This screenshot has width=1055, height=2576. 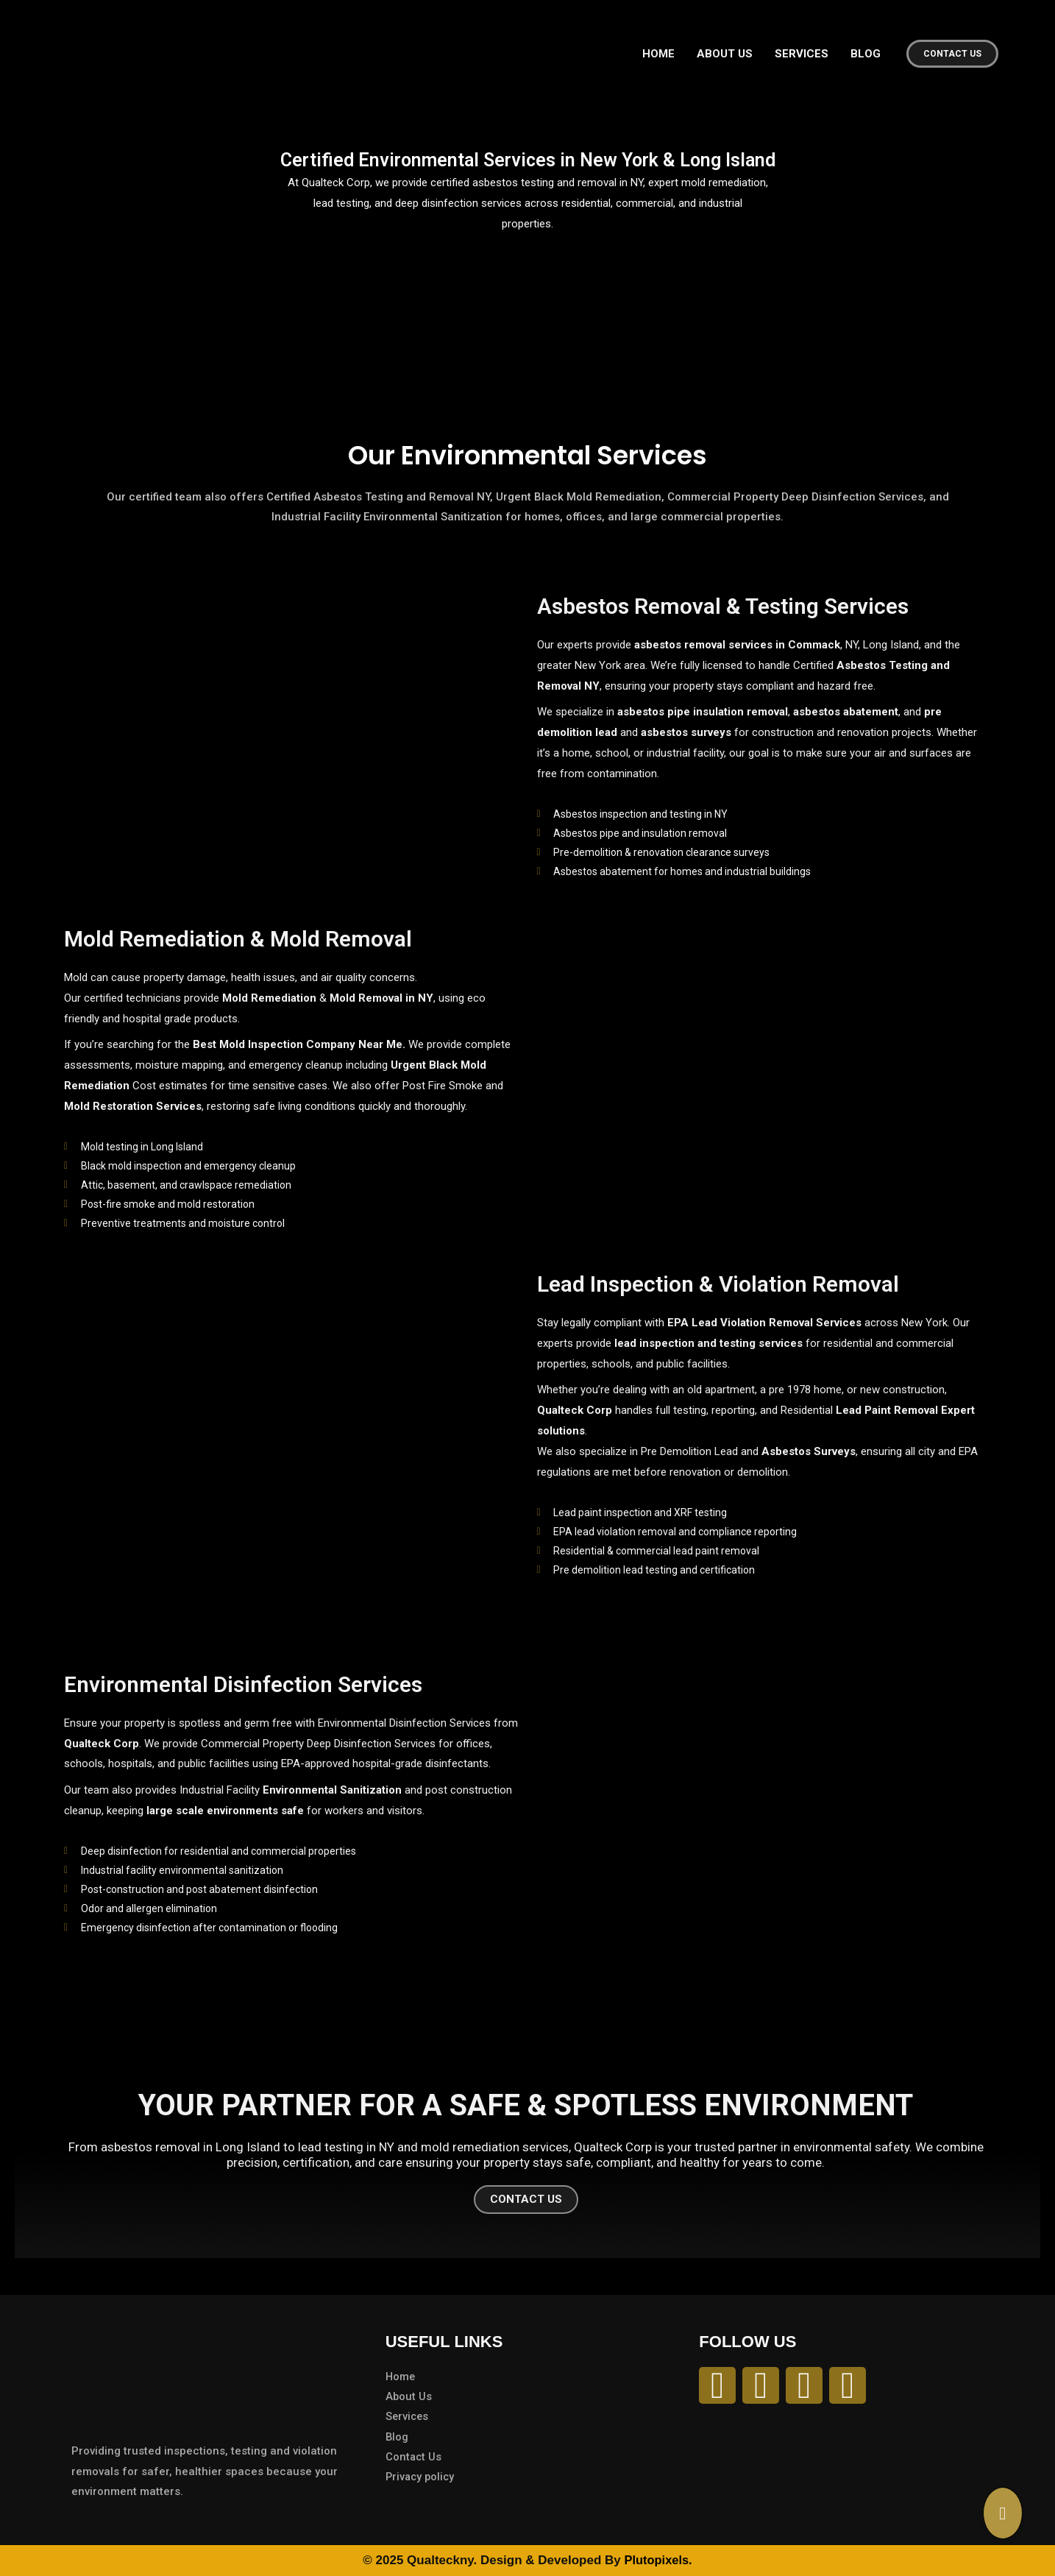 What do you see at coordinates (658, 2560) in the screenshot?
I see `Plutopixels.` at bounding box center [658, 2560].